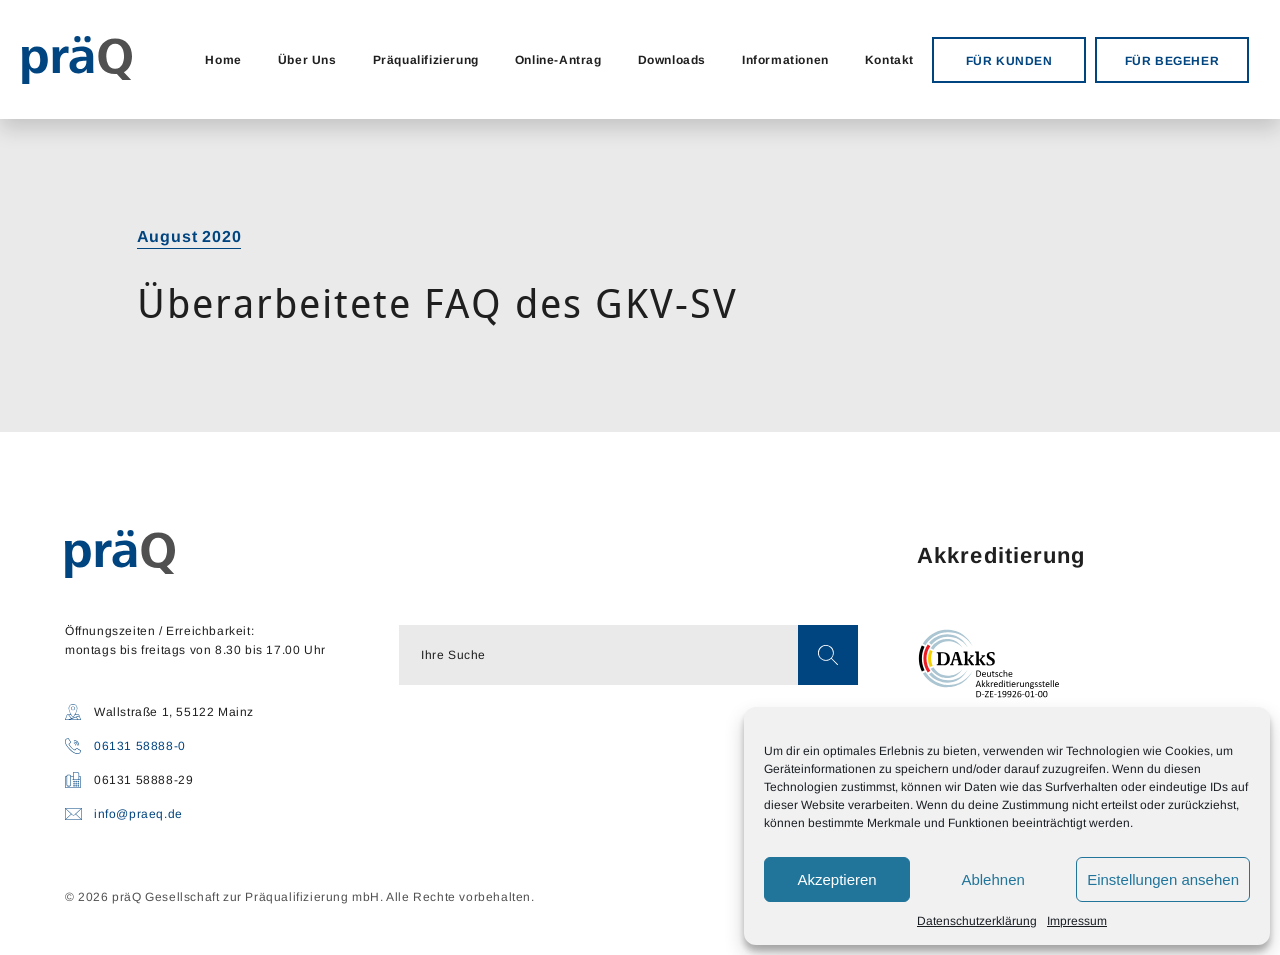 The width and height of the screenshot is (1280, 955). I want to click on Einstellungen ansehen, so click(1163, 879).